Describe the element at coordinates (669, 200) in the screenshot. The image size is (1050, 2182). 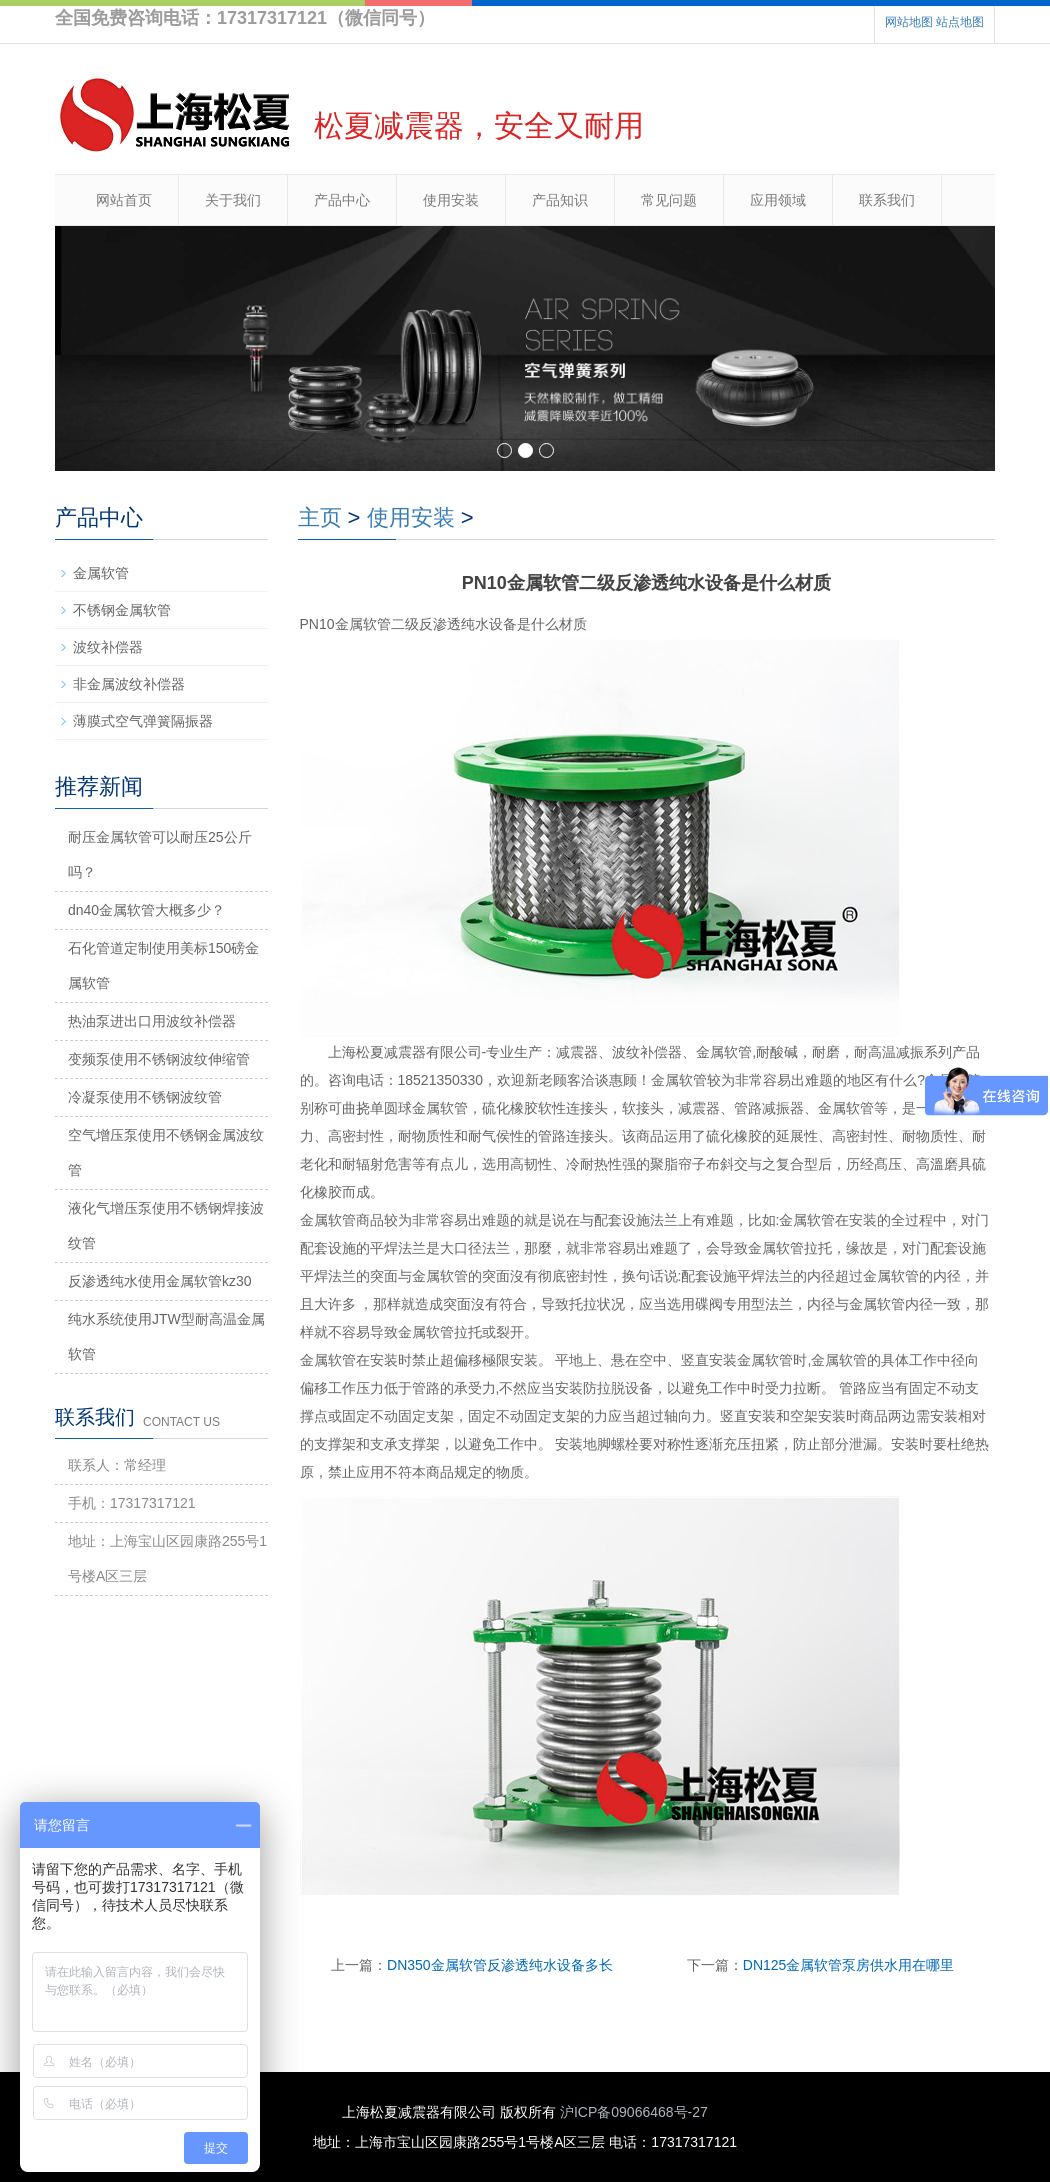
I see `常见问题` at that location.